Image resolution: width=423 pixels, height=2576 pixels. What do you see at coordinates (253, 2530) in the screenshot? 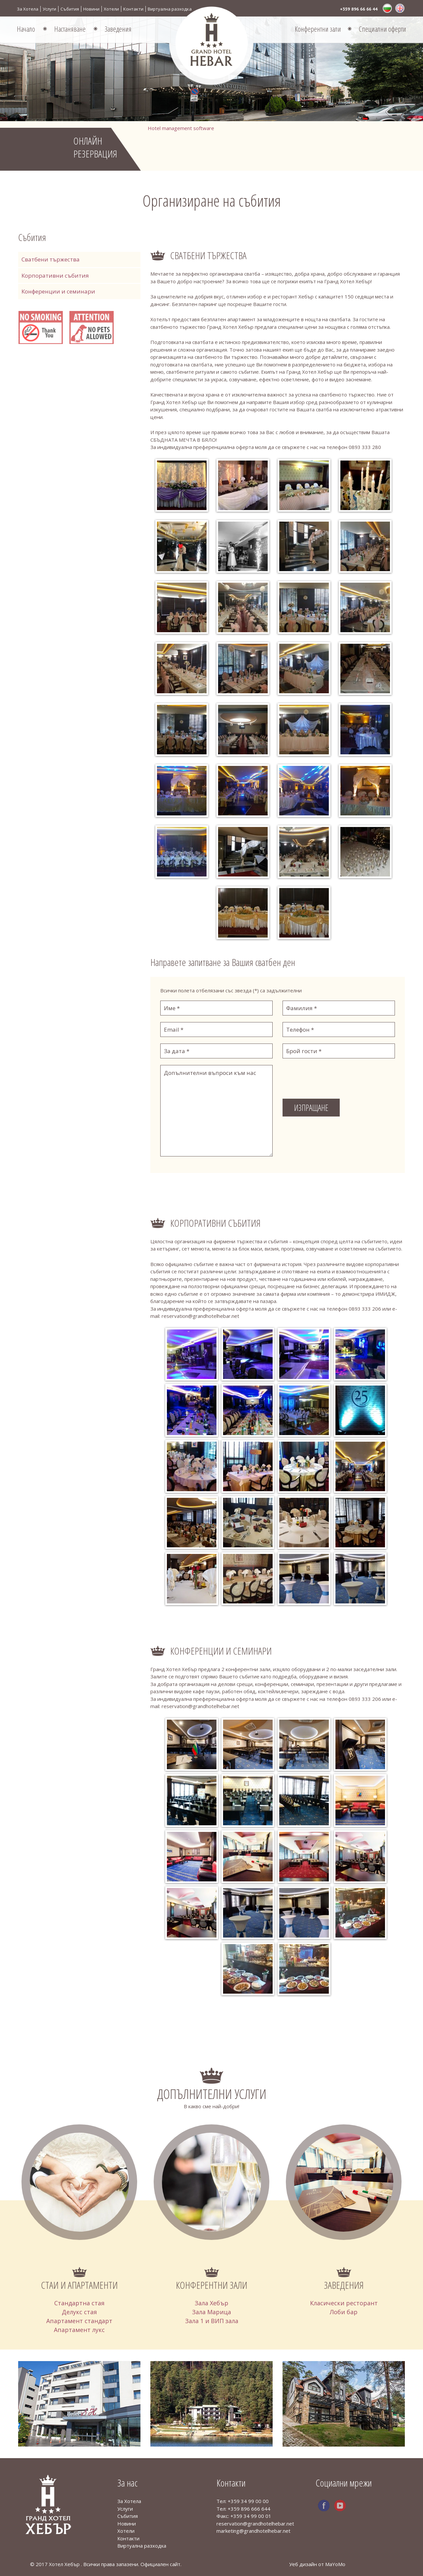
I see `marketing@grandhotelhebar.net` at bounding box center [253, 2530].